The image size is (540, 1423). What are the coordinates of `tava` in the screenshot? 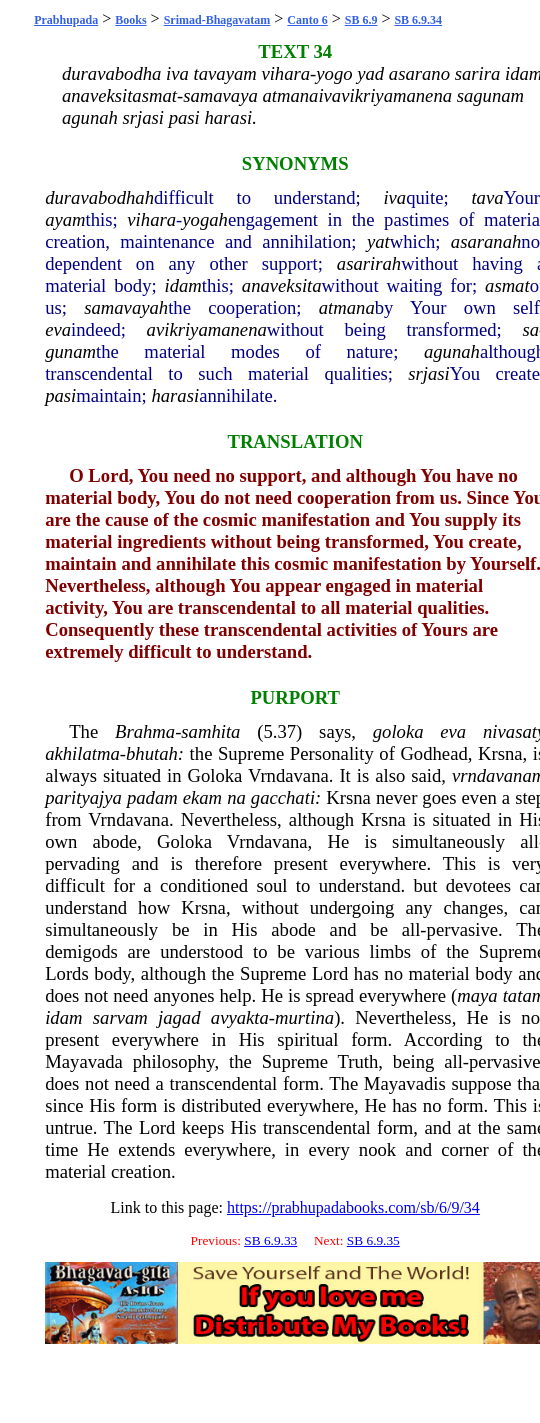 It's located at (487, 197).